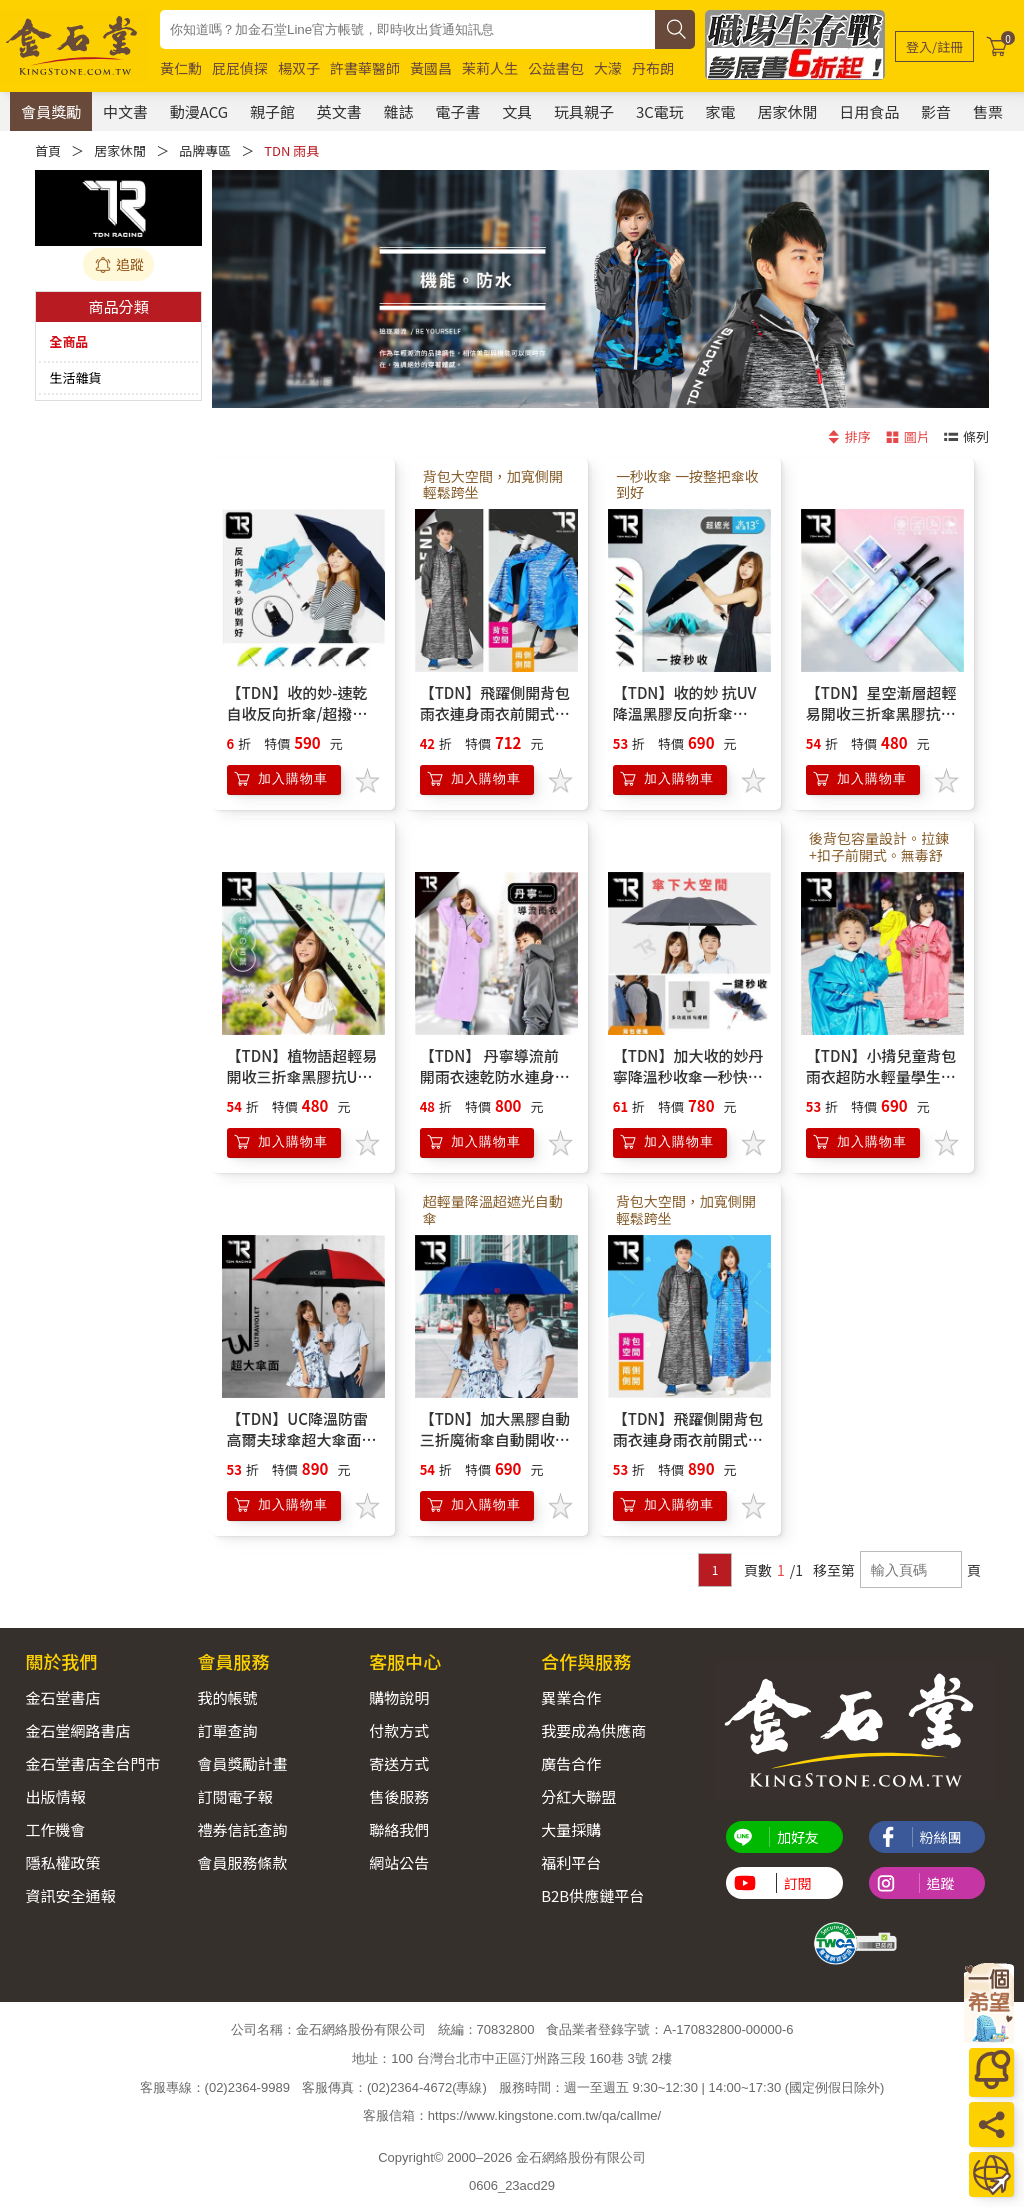  What do you see at coordinates (660, 111) in the screenshot?
I see `3C電玩` at bounding box center [660, 111].